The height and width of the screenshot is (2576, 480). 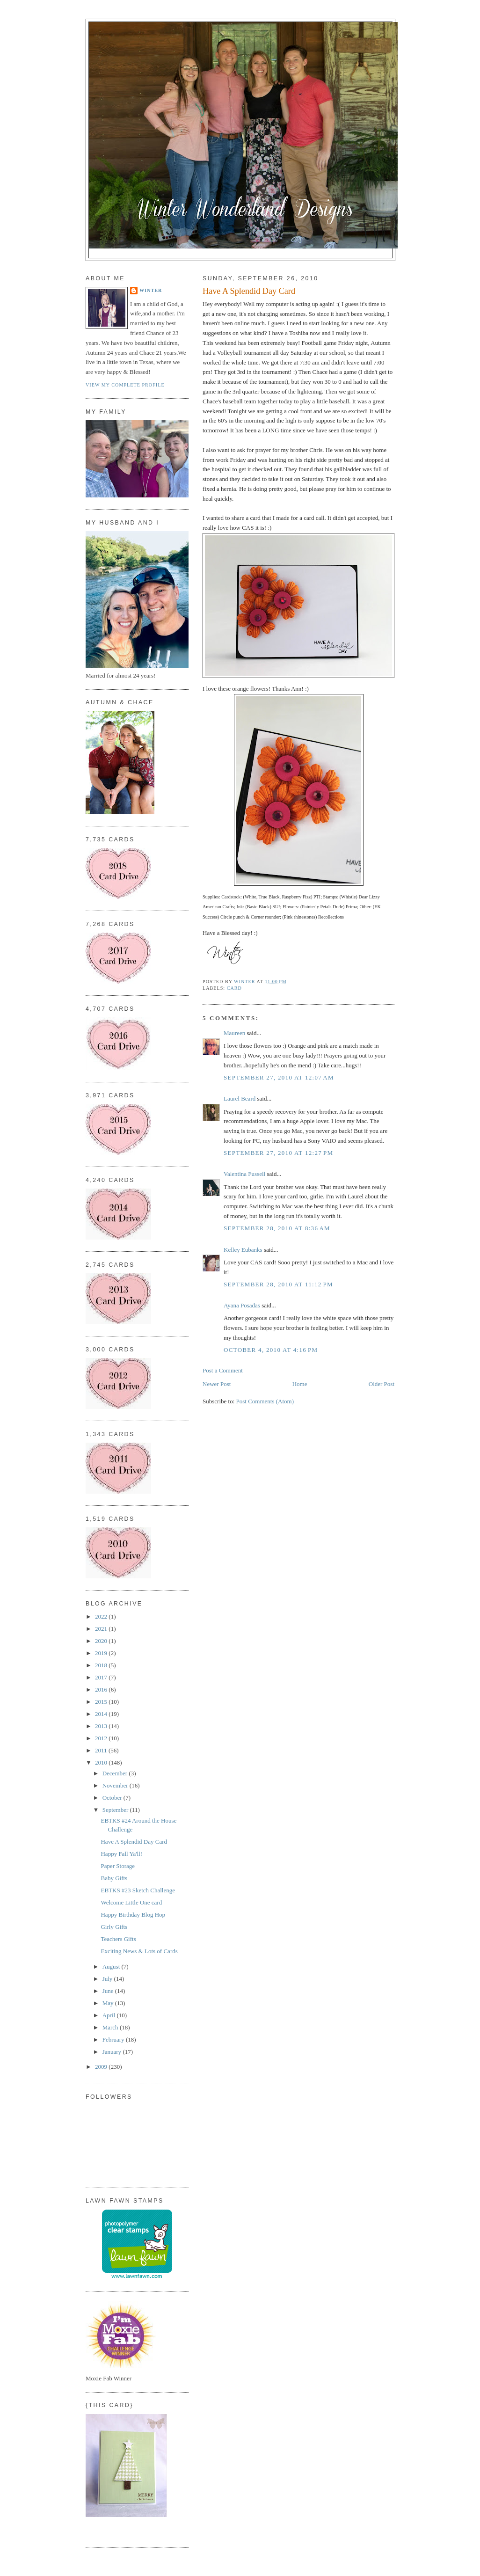 What do you see at coordinates (115, 1773) in the screenshot?
I see `December` at bounding box center [115, 1773].